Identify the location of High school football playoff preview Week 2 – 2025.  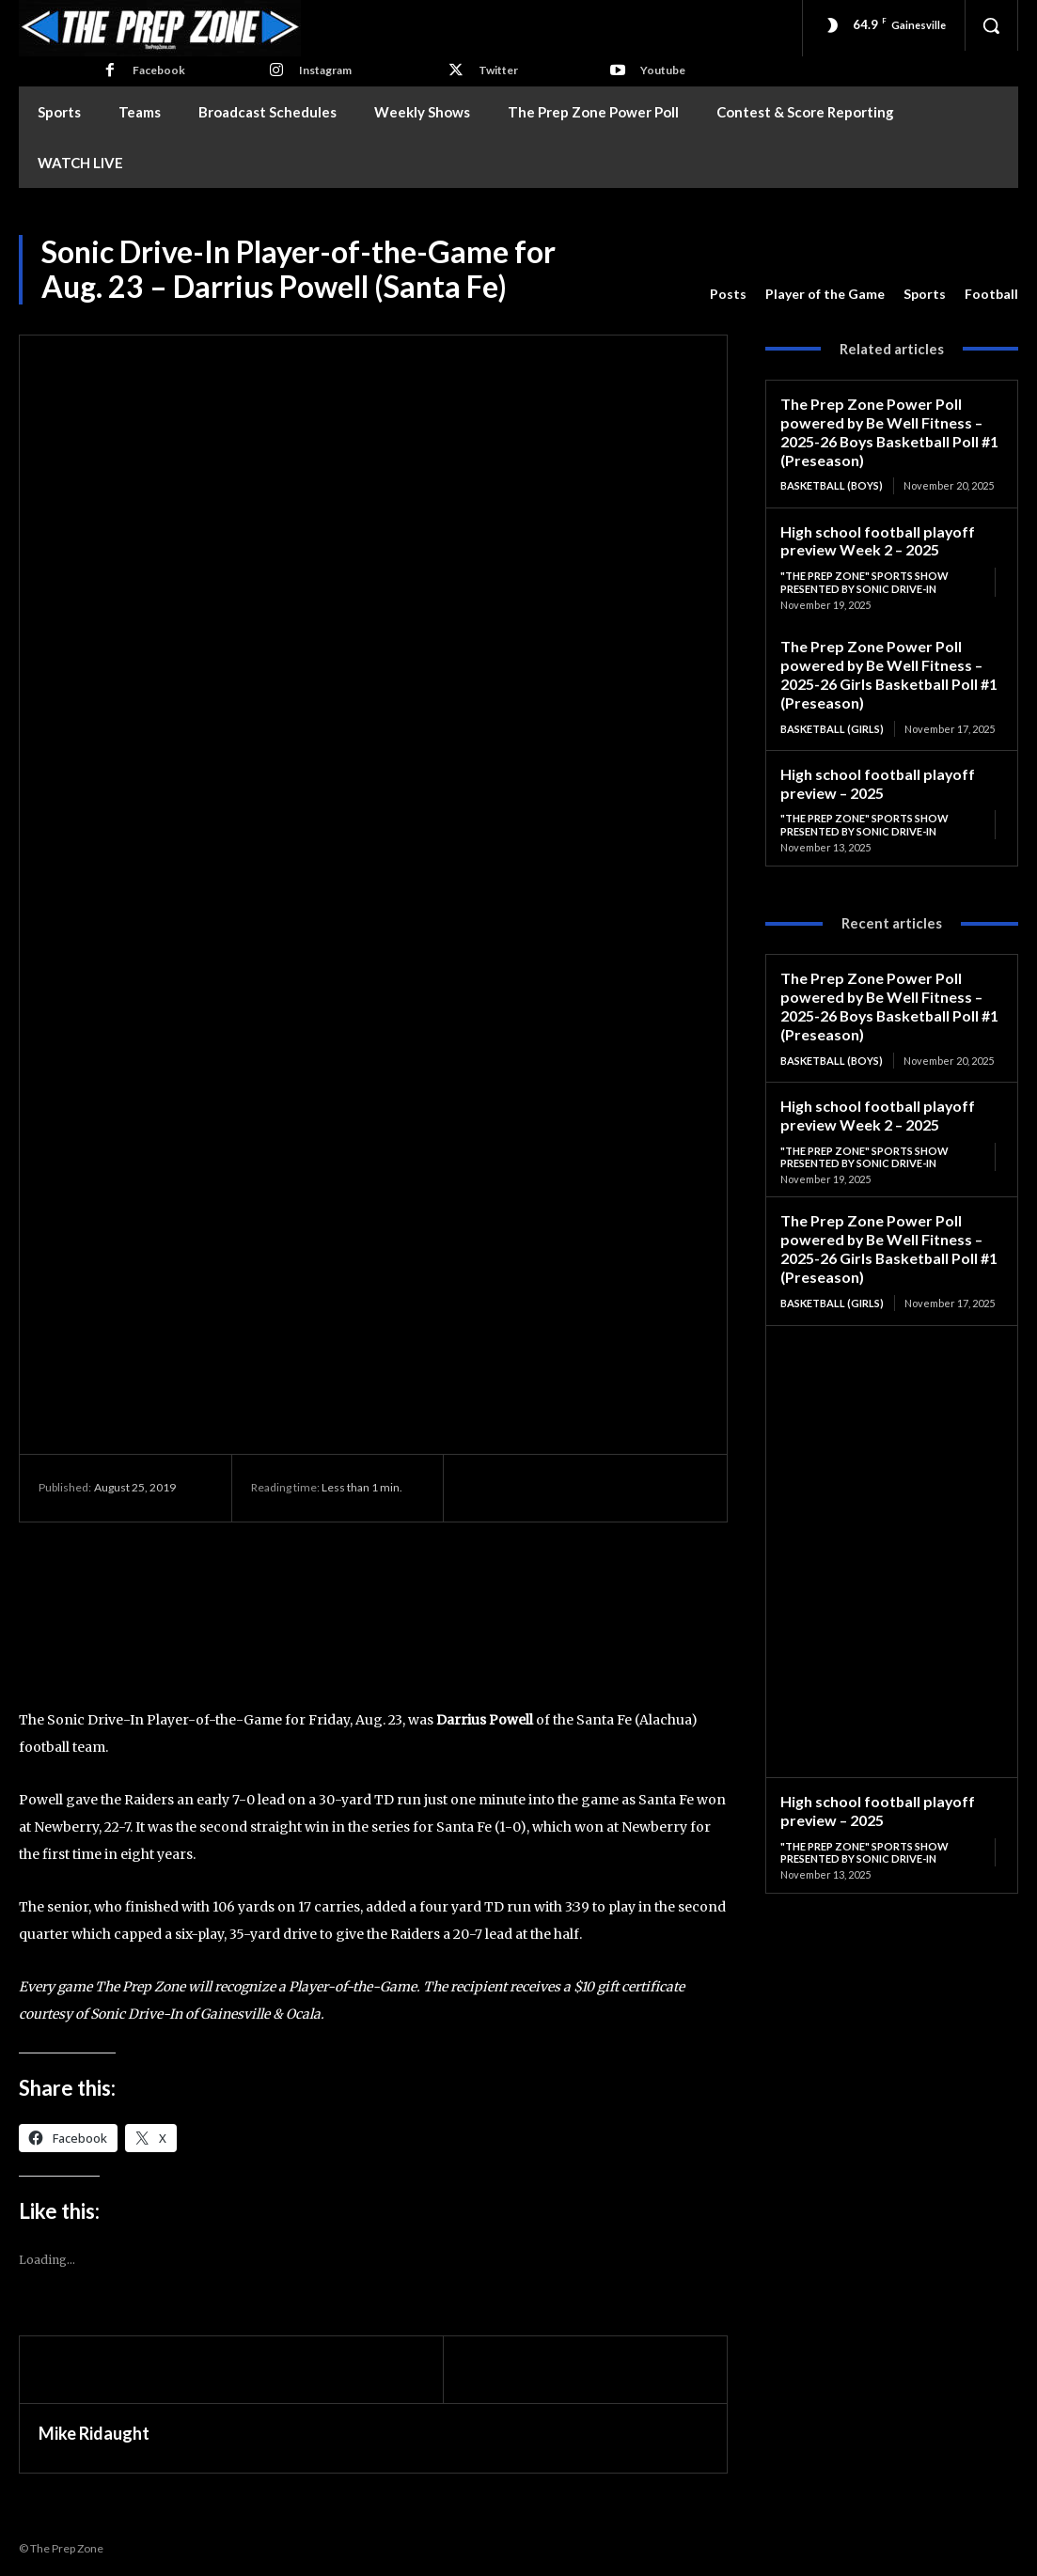
(873, 535).